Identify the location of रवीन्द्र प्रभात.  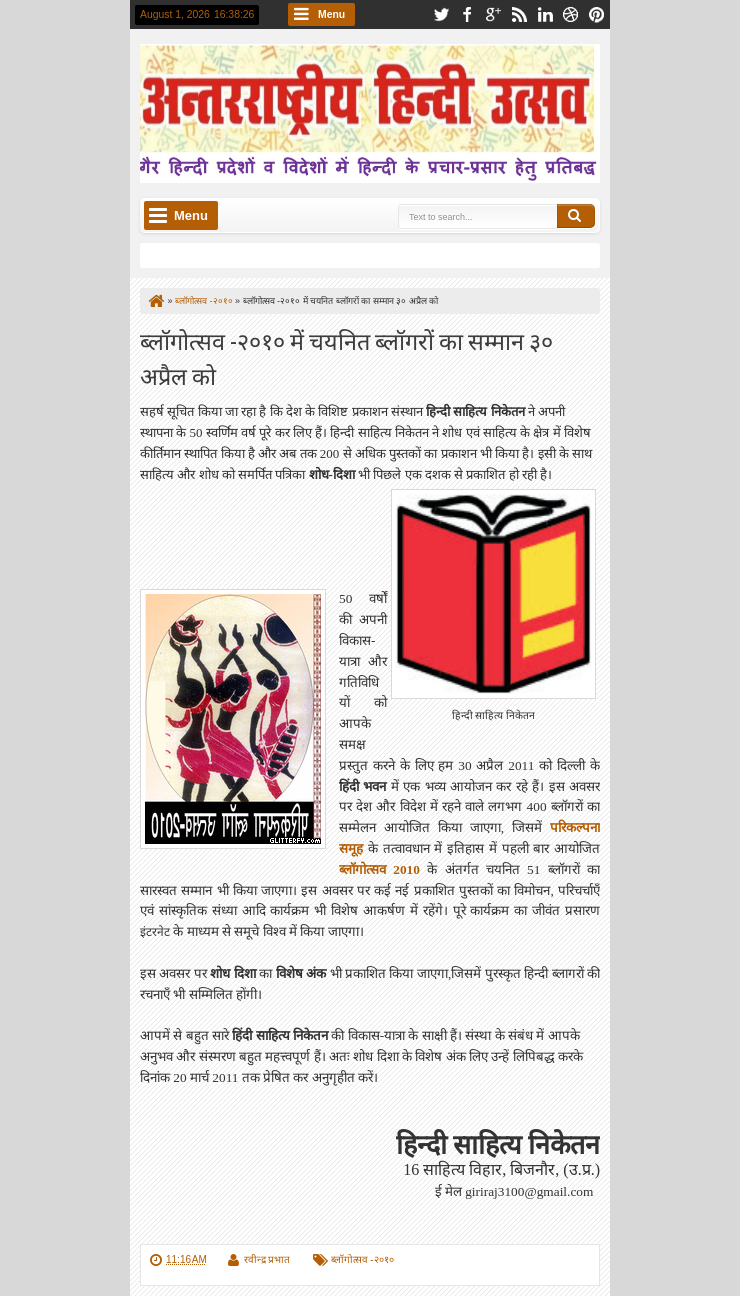
(267, 1259).